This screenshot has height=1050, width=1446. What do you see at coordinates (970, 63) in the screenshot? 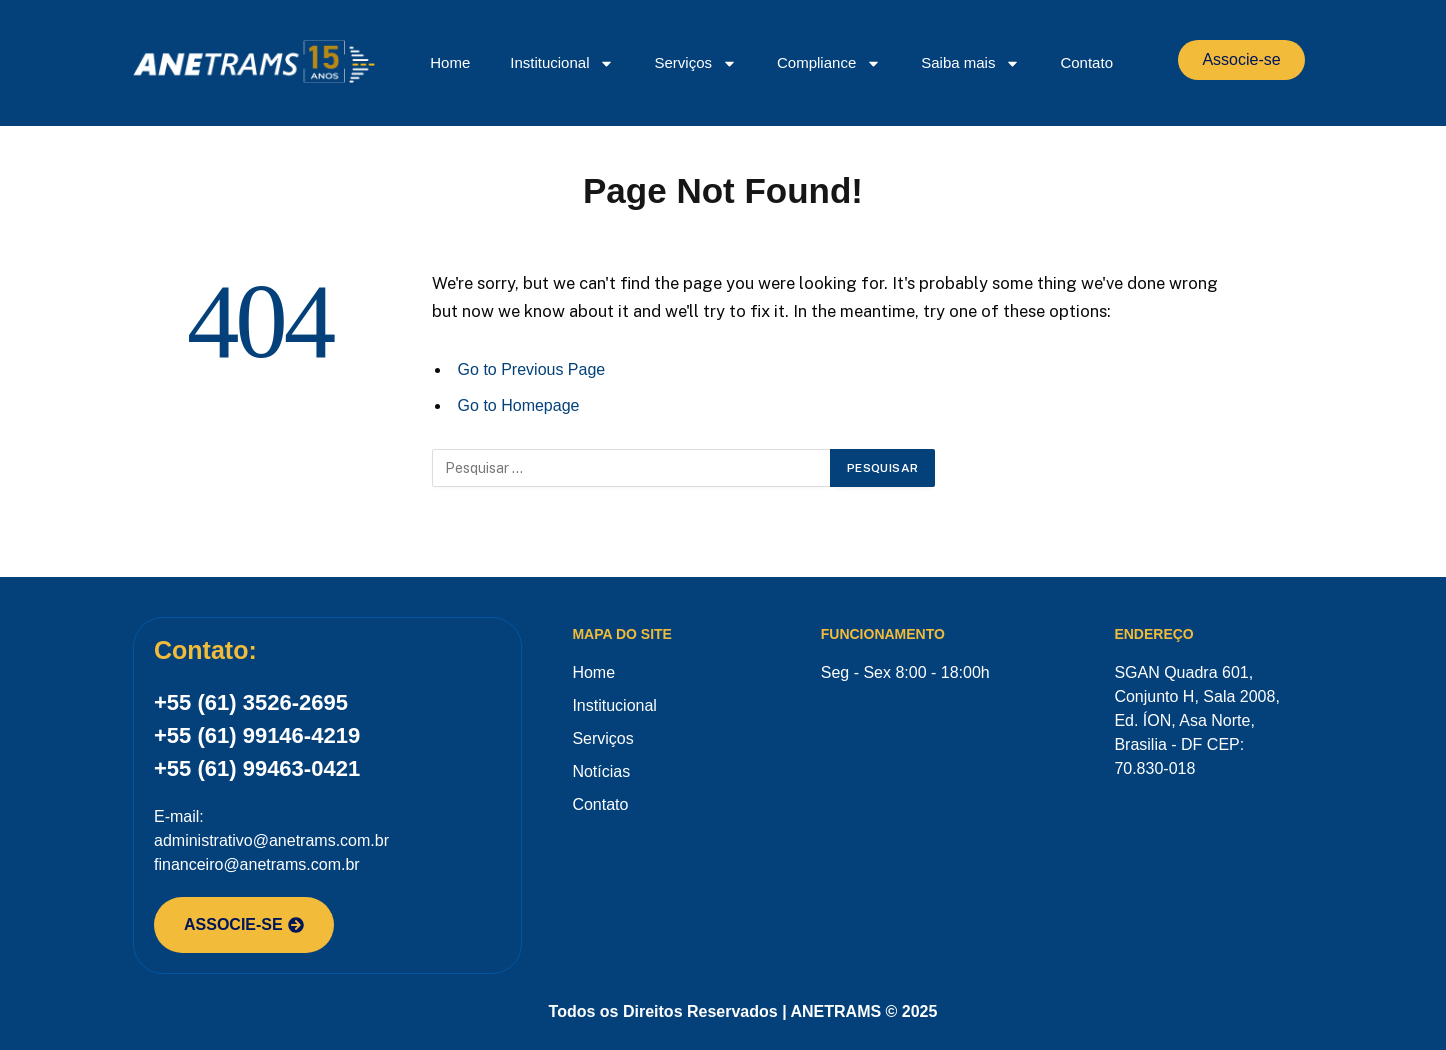
I see `Saiba mais` at bounding box center [970, 63].